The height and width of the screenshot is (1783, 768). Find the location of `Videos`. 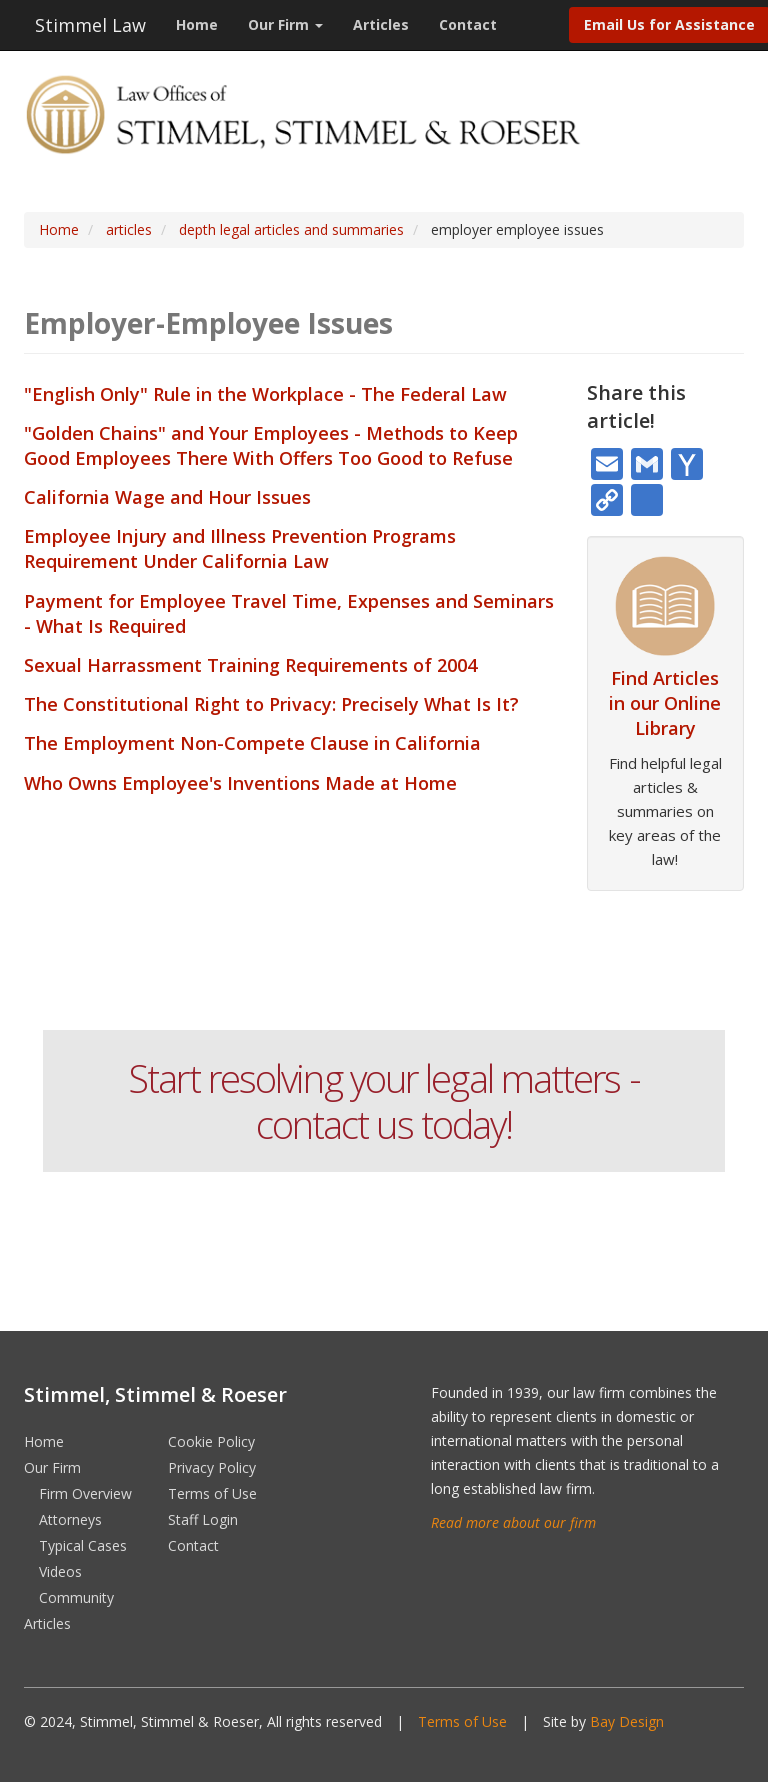

Videos is located at coordinates (60, 1571).